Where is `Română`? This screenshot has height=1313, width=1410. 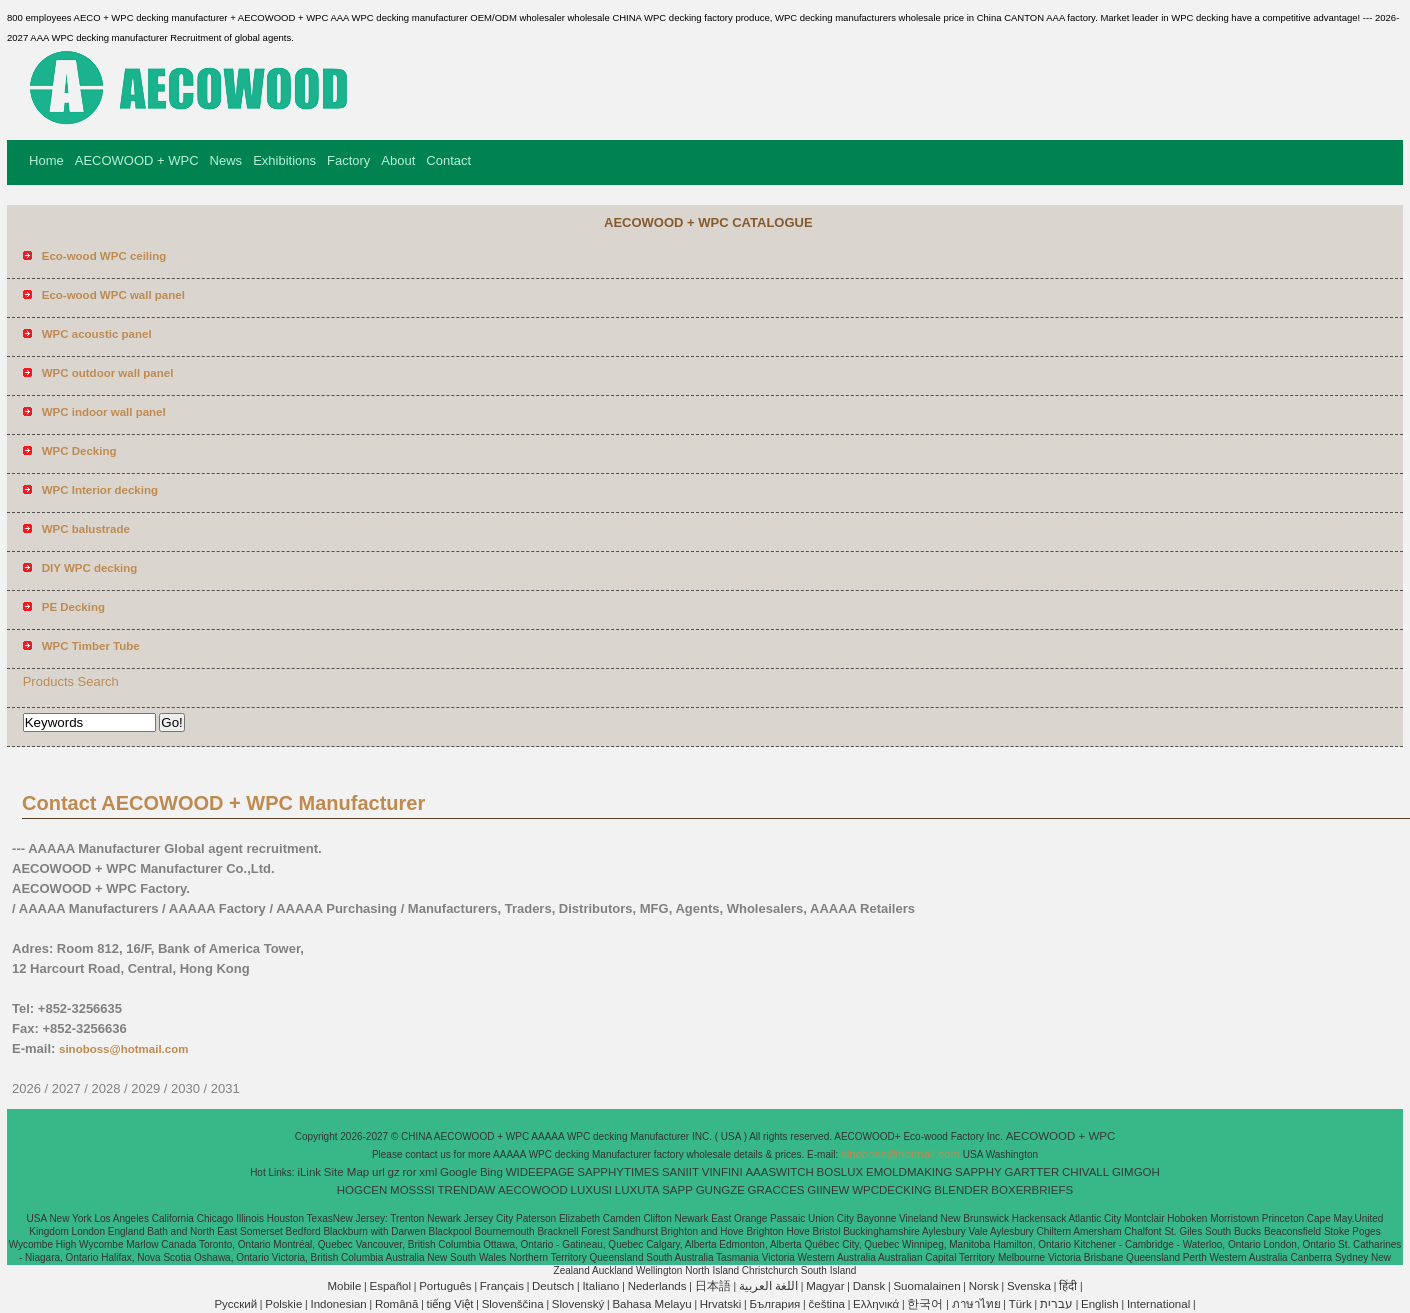 Română is located at coordinates (396, 1304).